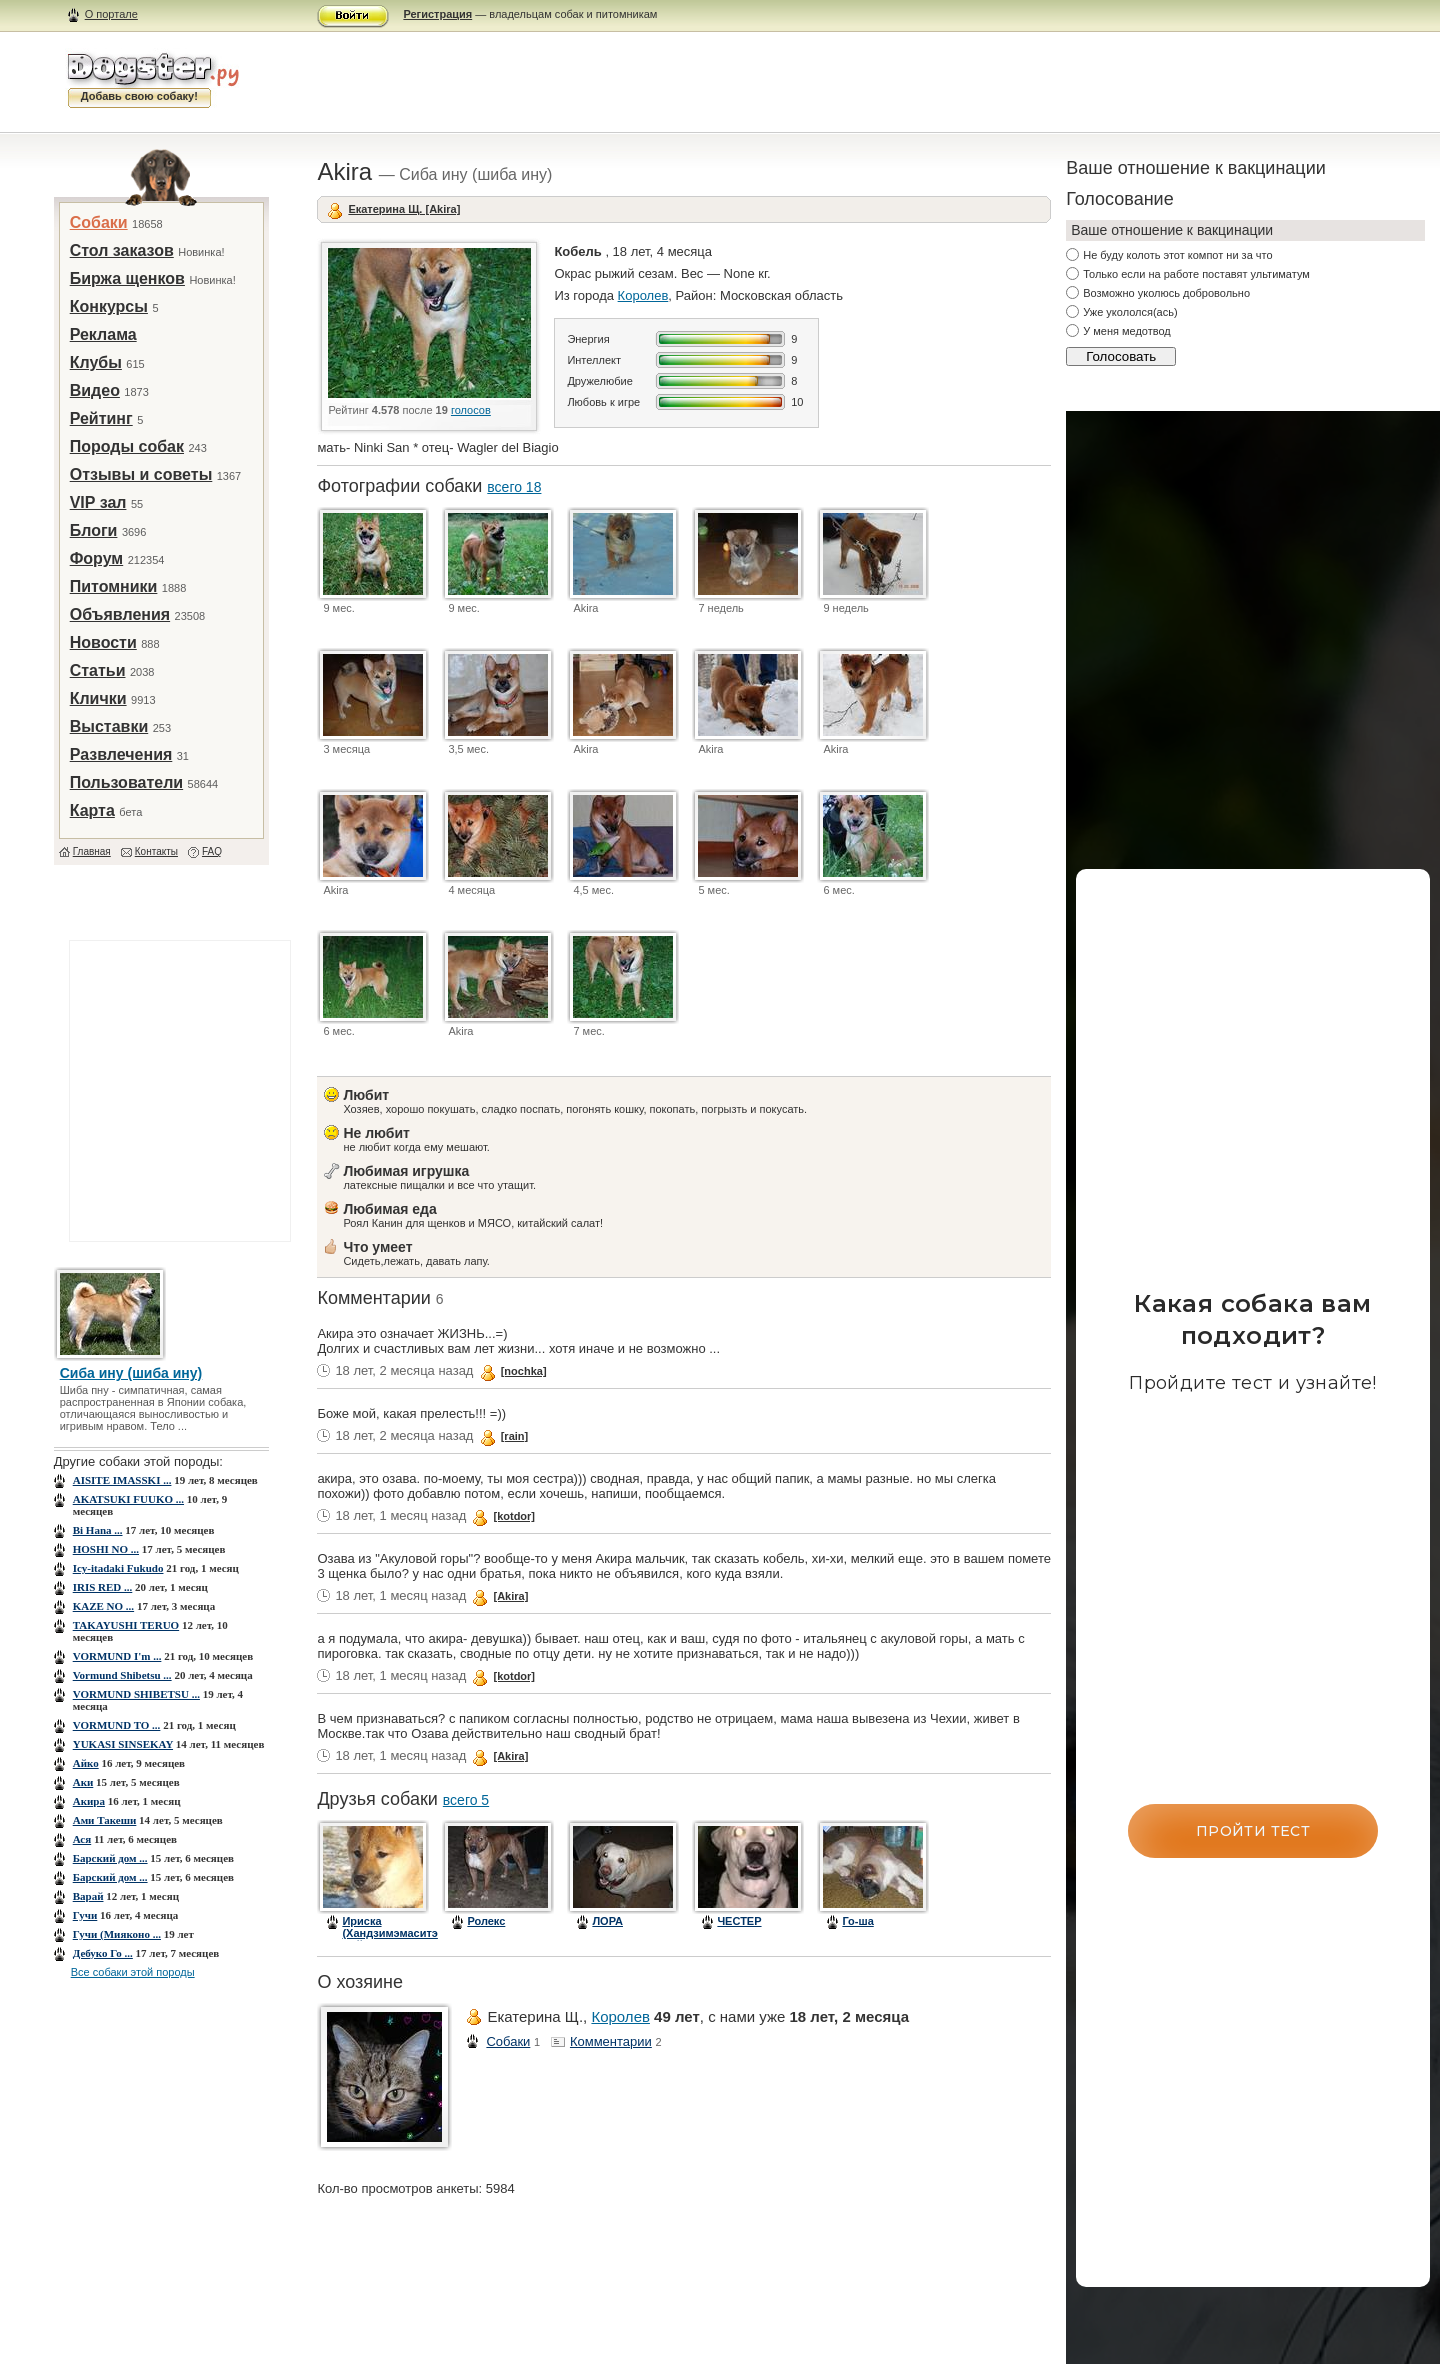 This screenshot has height=2364, width=1440. What do you see at coordinates (122, 250) in the screenshot?
I see `Стол заказов` at bounding box center [122, 250].